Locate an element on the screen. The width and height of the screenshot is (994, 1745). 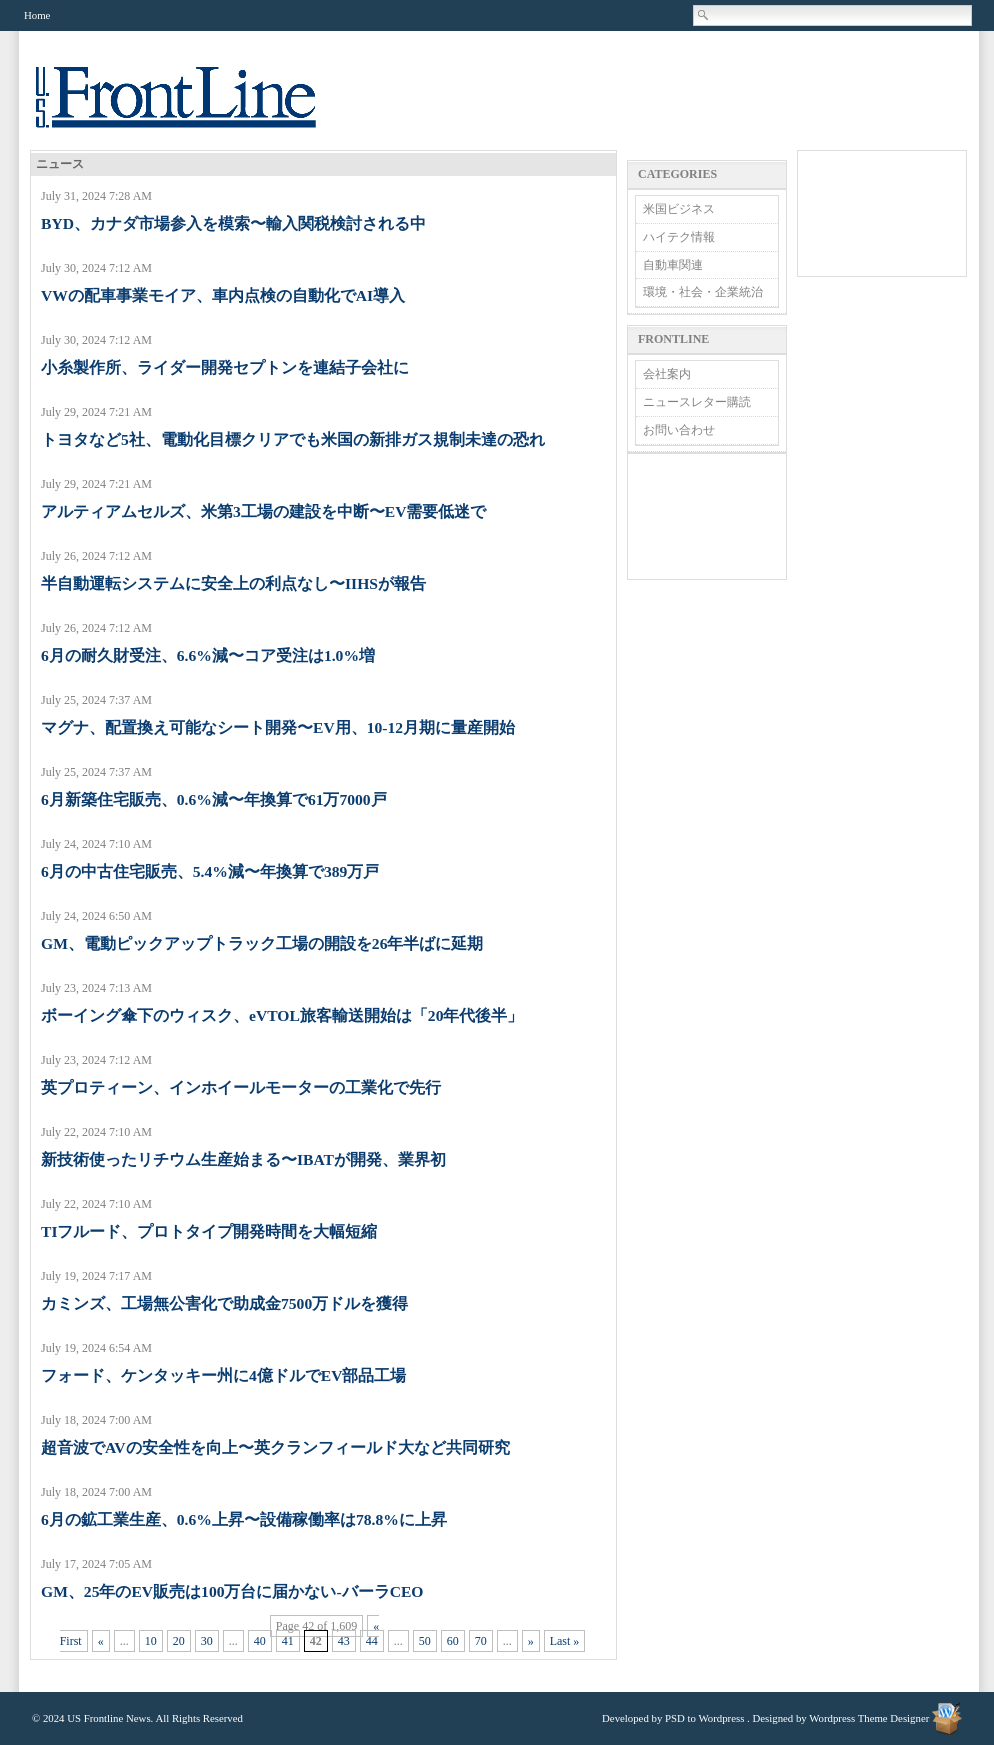
US Frontline News is located at coordinates (196, 108).